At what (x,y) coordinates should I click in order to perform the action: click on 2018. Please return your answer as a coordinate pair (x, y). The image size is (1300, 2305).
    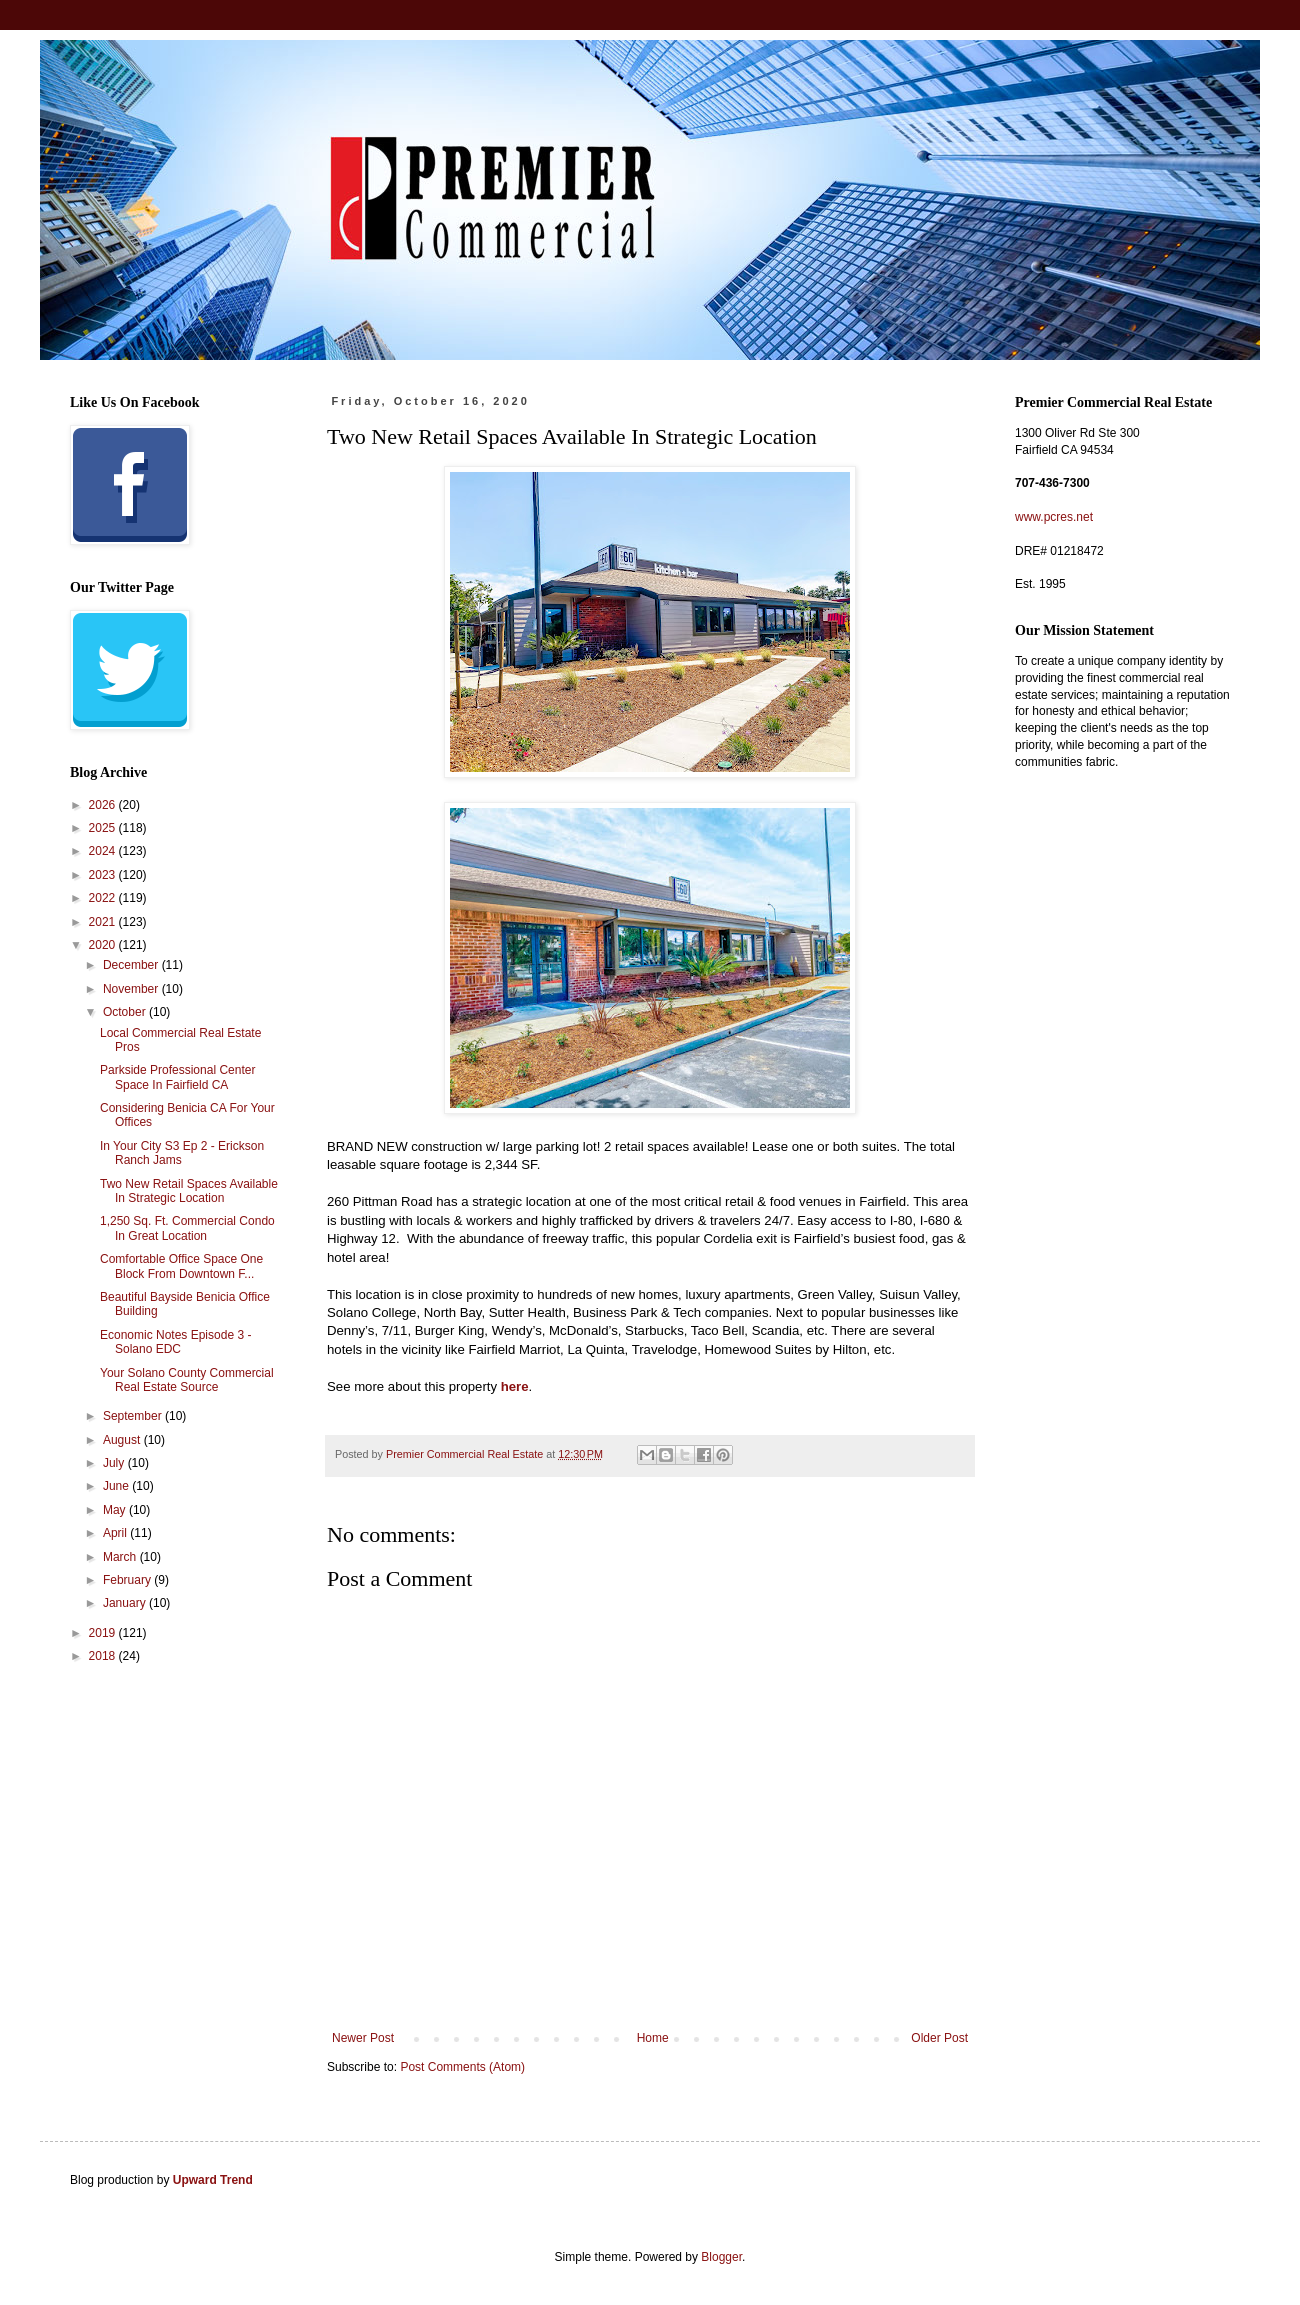
    Looking at the image, I should click on (104, 1656).